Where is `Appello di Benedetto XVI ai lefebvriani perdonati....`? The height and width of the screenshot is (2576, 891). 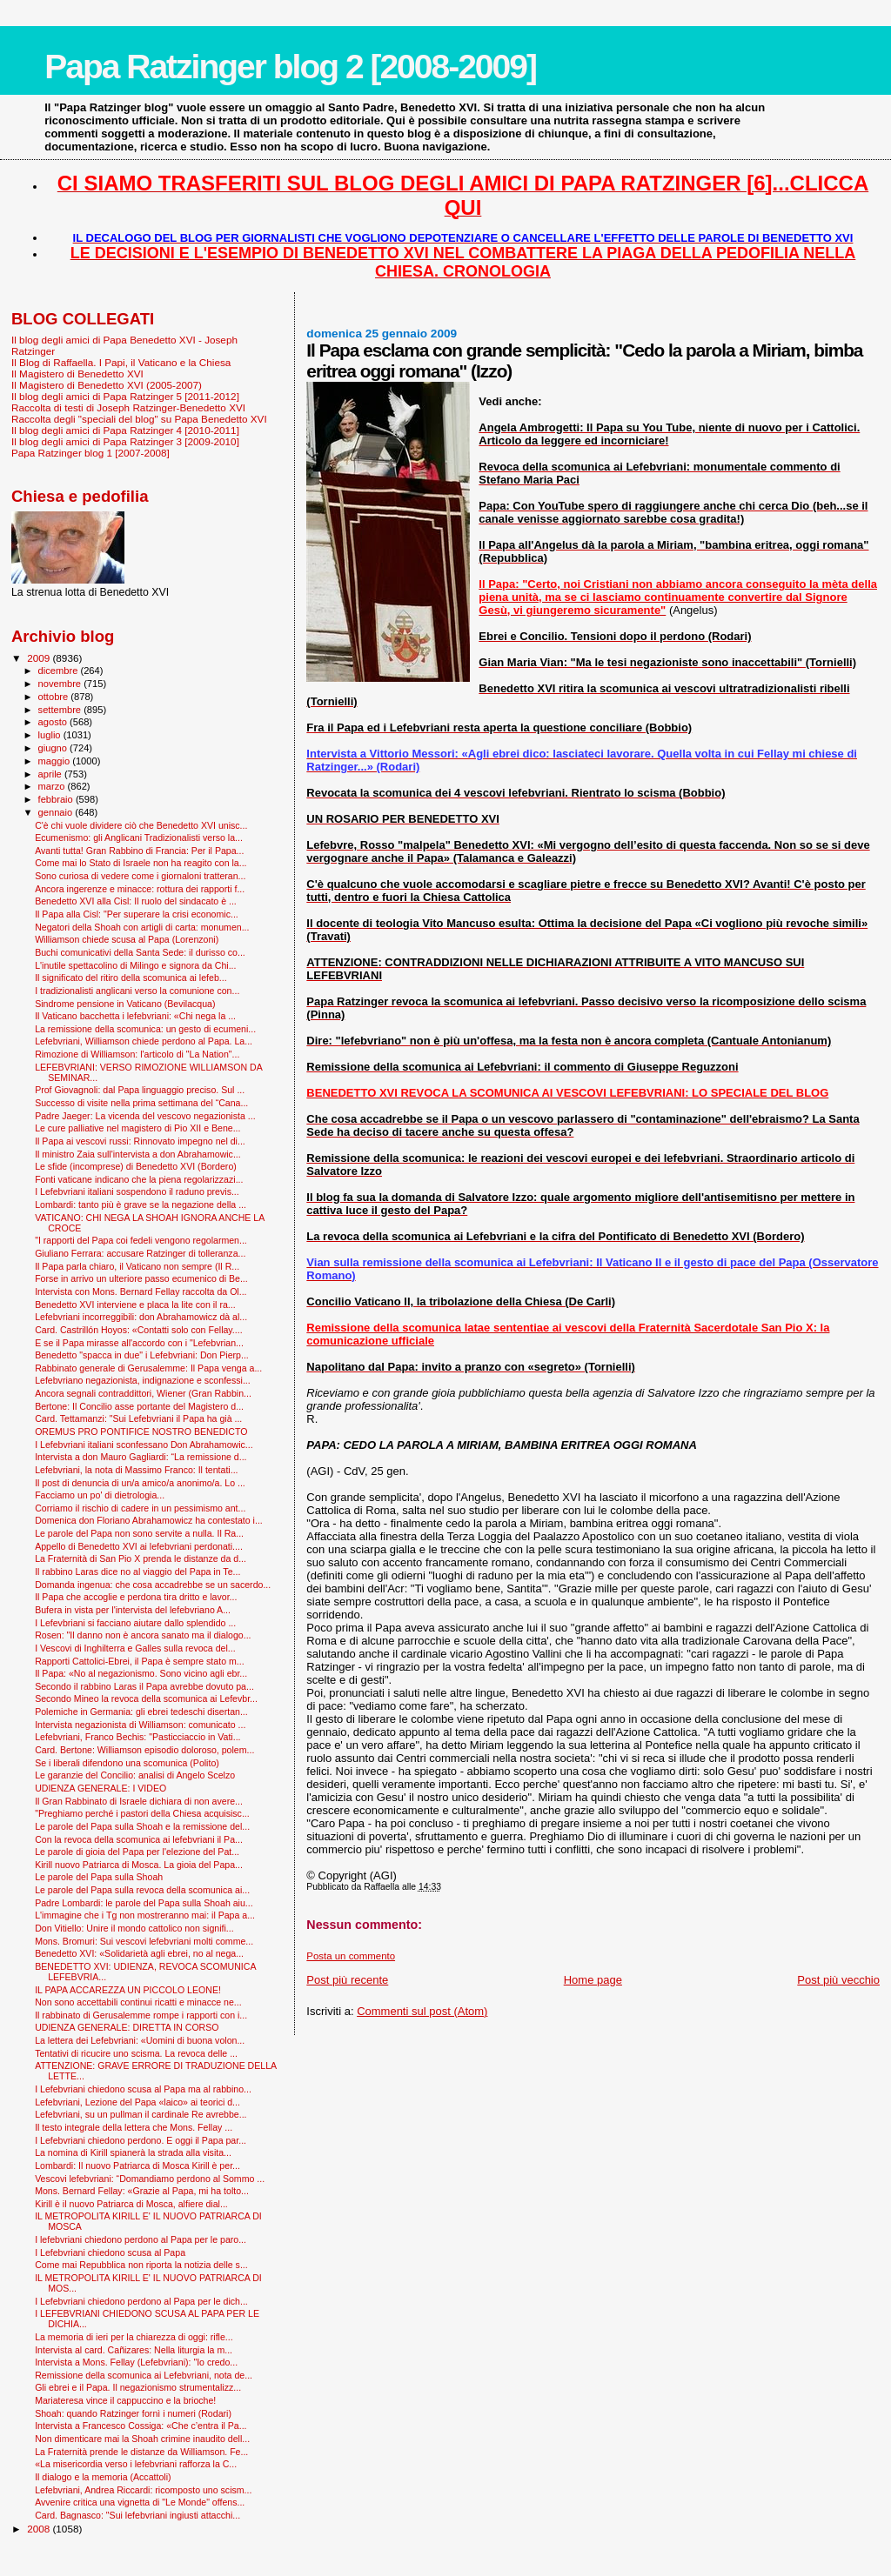 Appello di Benedetto XVI ai lefebvriani perdonati.... is located at coordinates (139, 1546).